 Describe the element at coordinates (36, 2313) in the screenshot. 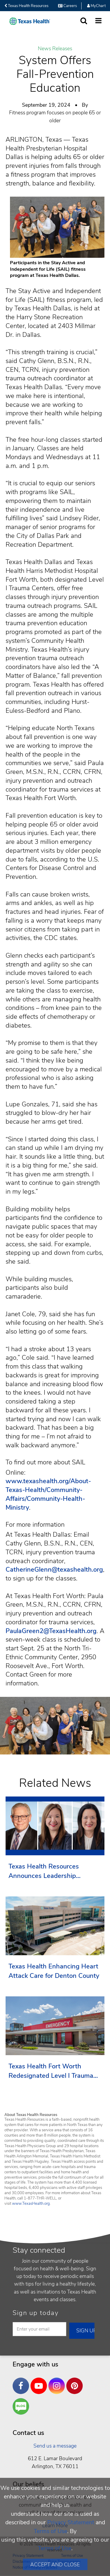

I see `Sign up today` at that location.